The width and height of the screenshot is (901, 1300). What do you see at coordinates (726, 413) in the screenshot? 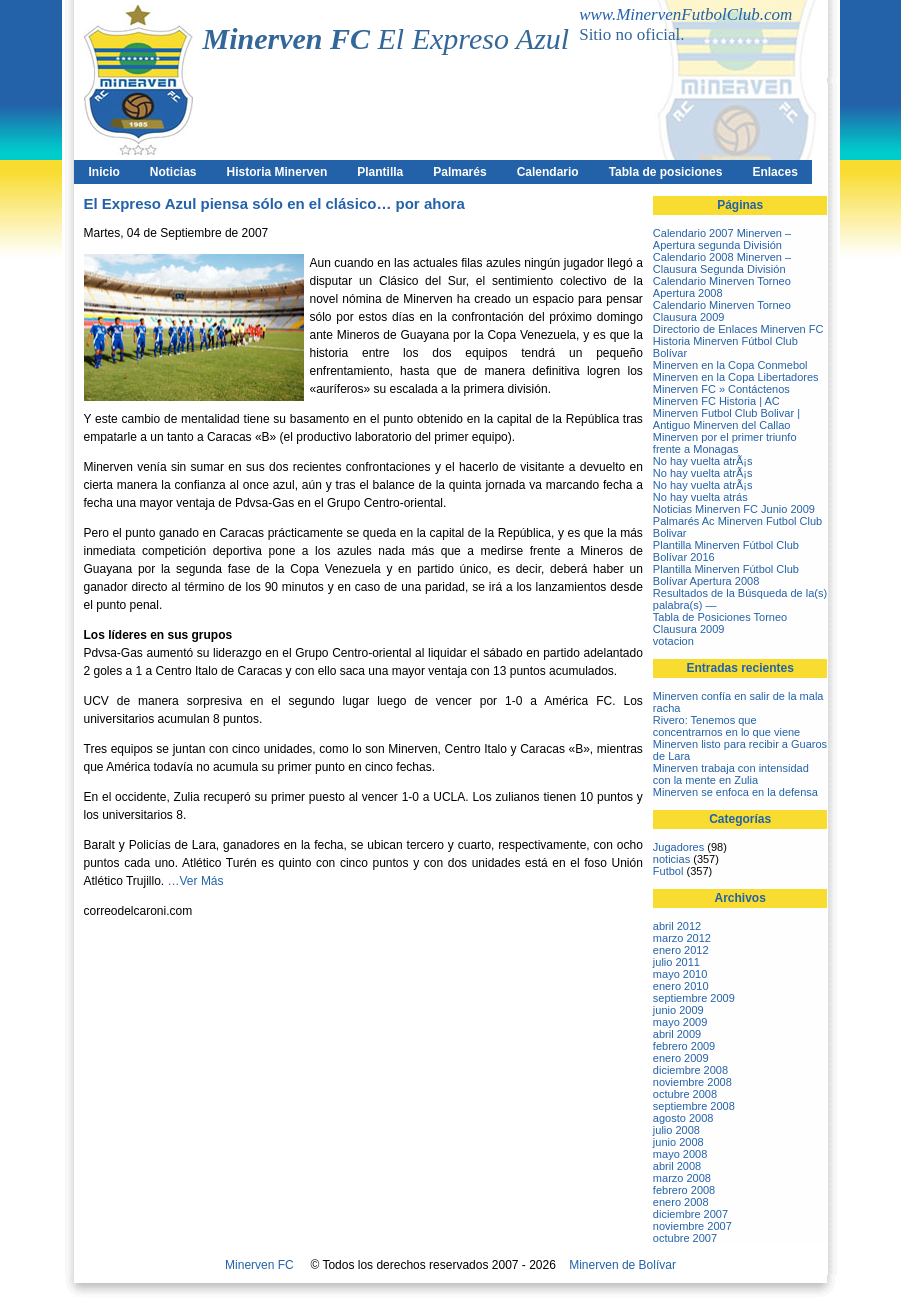
I see `Minerven FC Historia | AC Minerven Futbol Club Bolivar | Antiguo Minerven del Callao` at bounding box center [726, 413].